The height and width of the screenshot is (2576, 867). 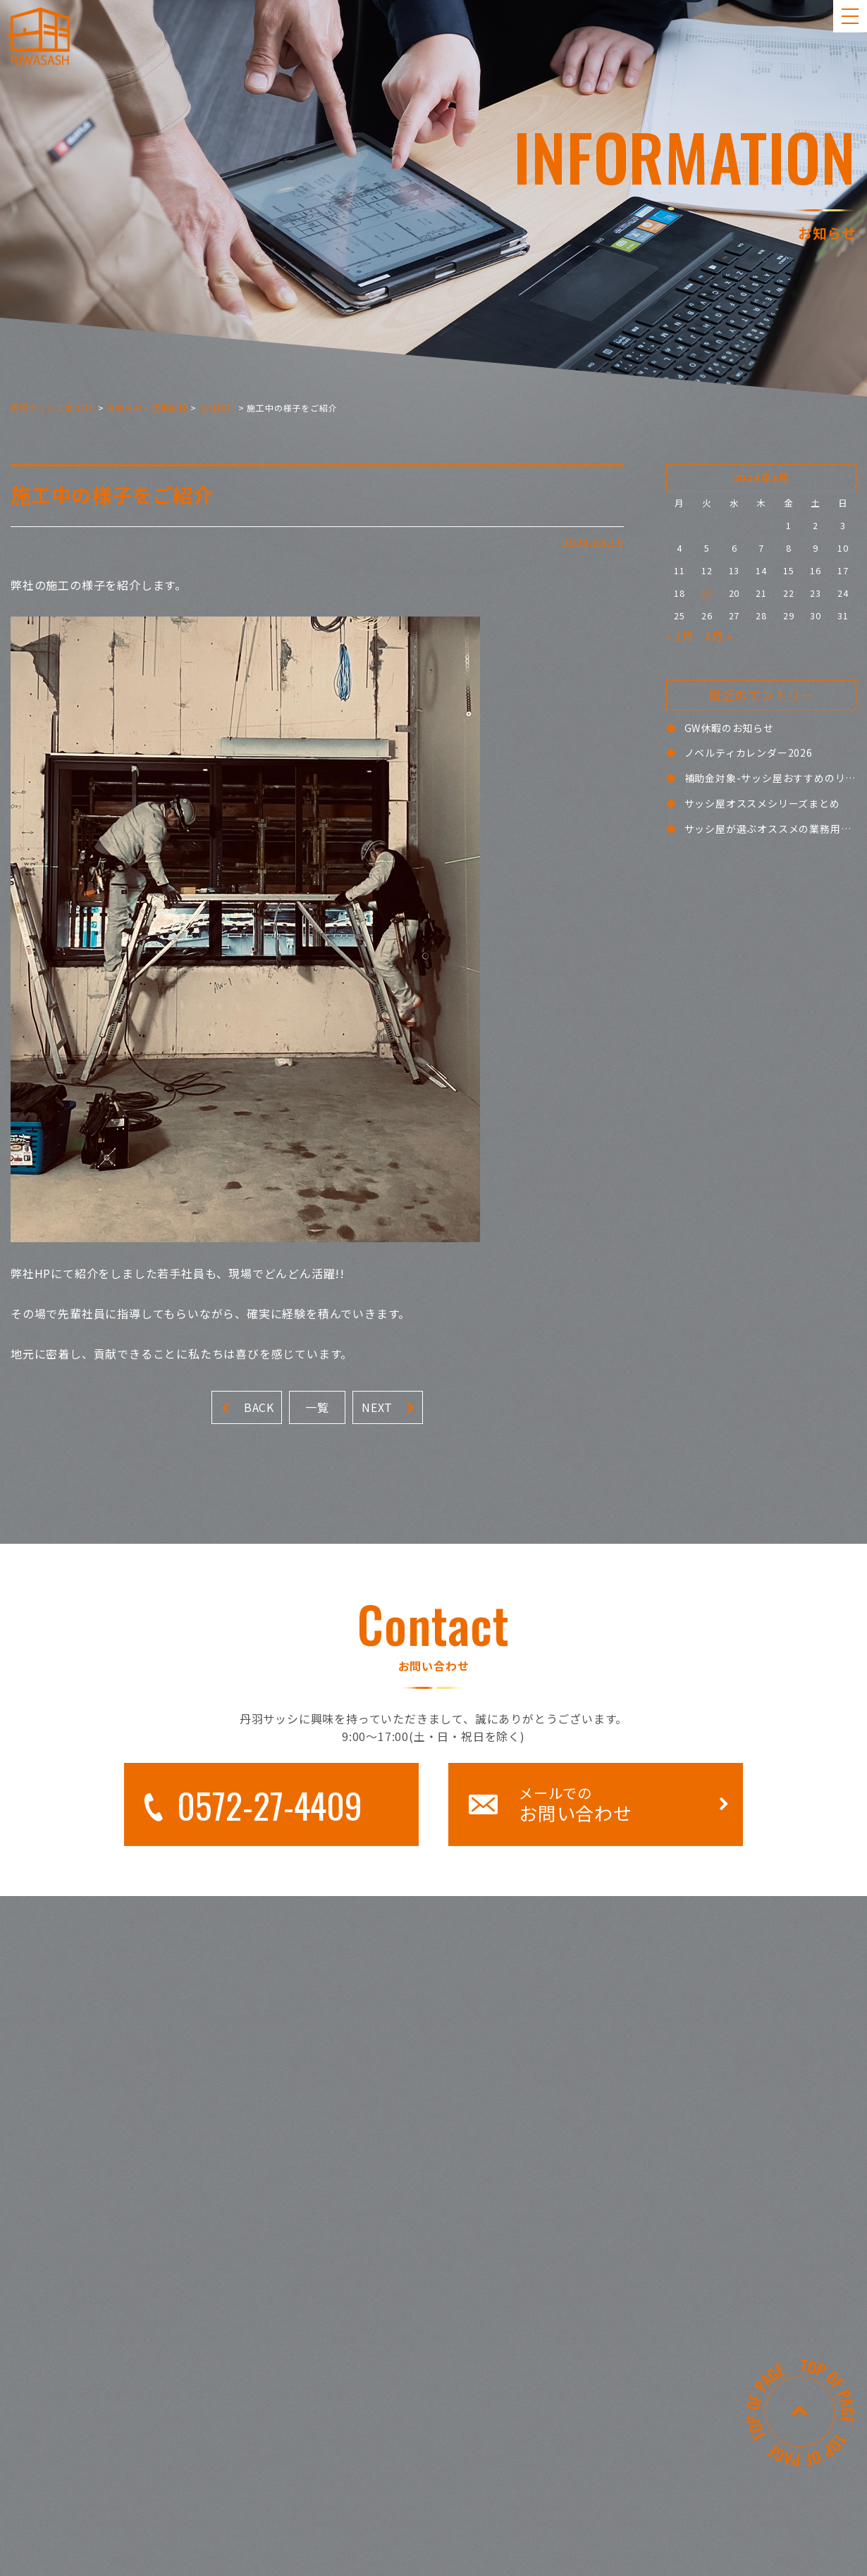 I want to click on 一覧, so click(x=317, y=1407).